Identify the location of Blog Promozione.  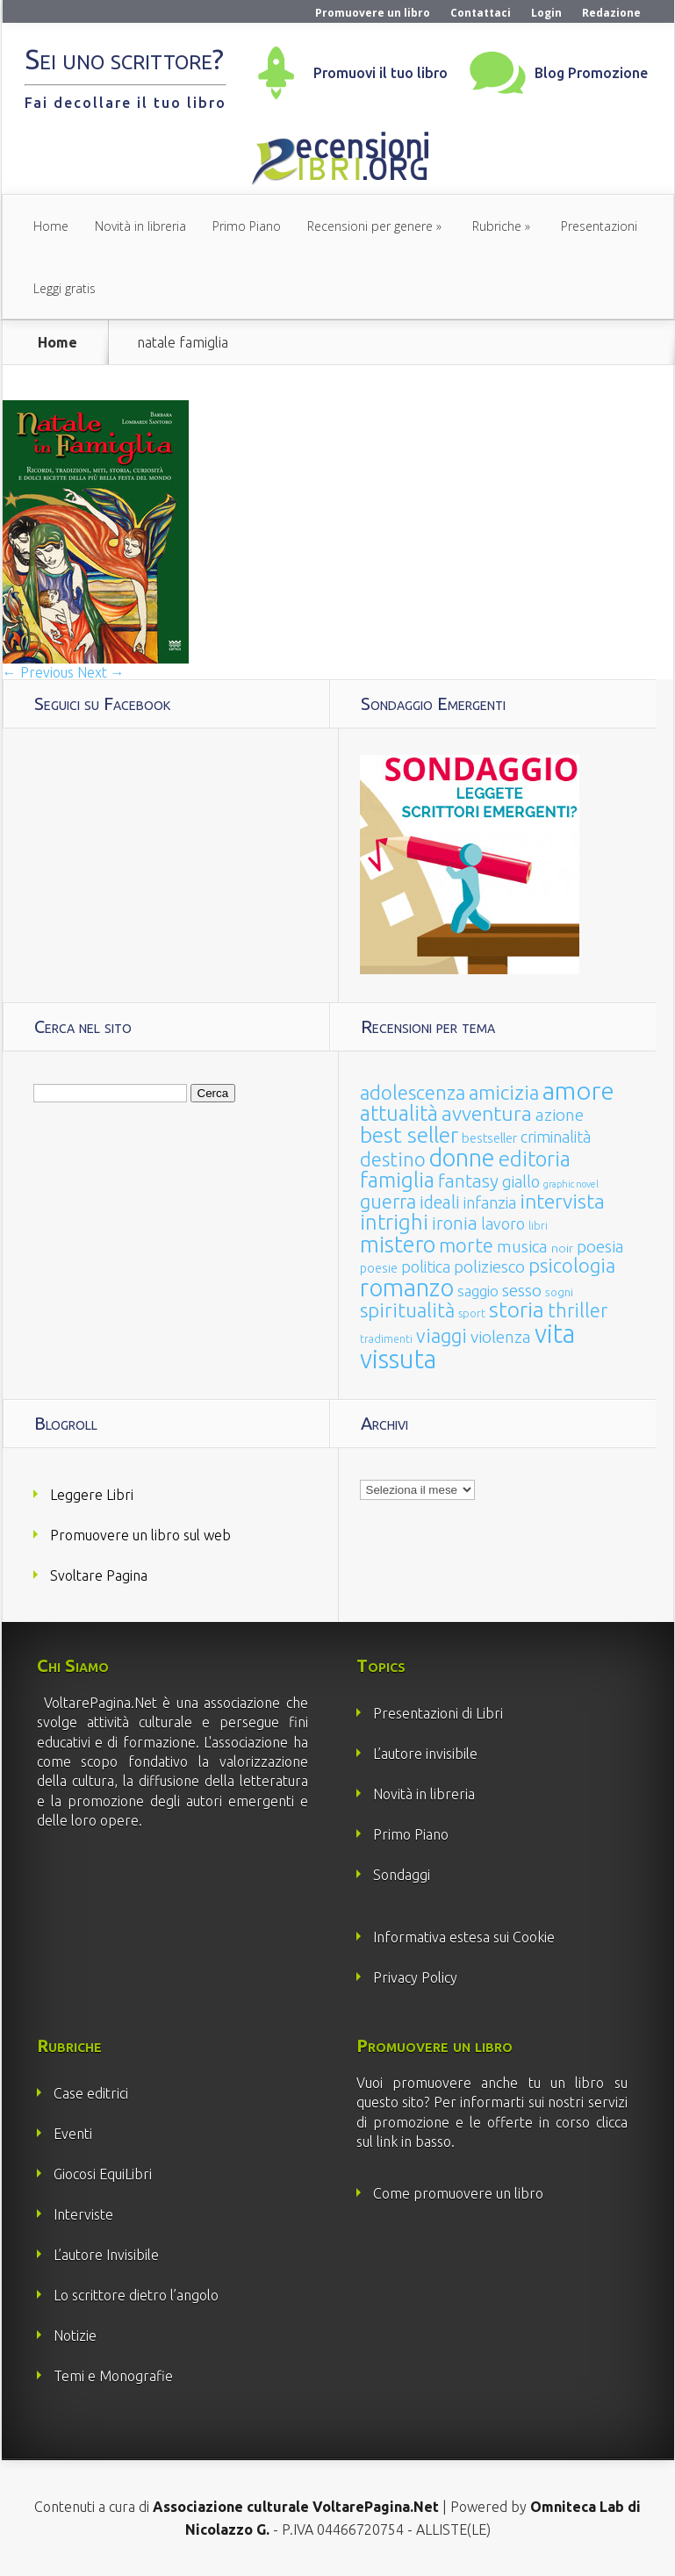
(591, 73).